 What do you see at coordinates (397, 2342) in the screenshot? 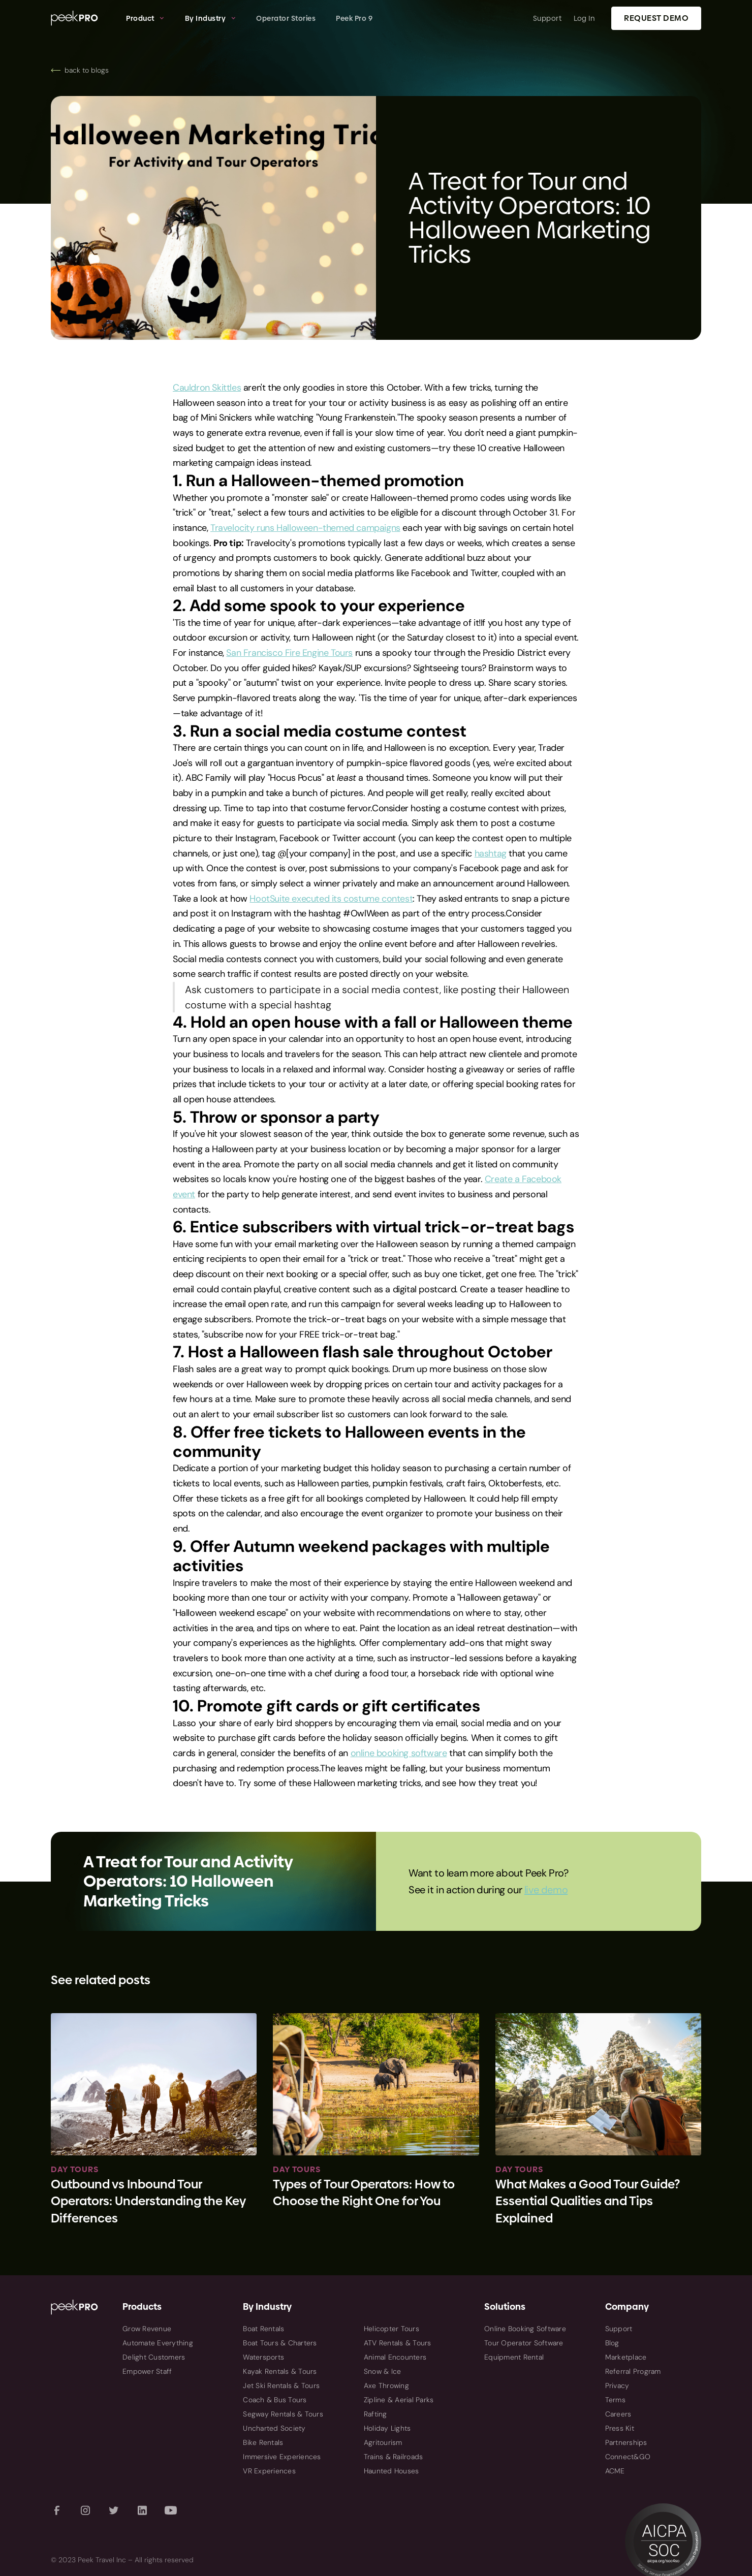
I see `ATV Rentals & Tours` at bounding box center [397, 2342].